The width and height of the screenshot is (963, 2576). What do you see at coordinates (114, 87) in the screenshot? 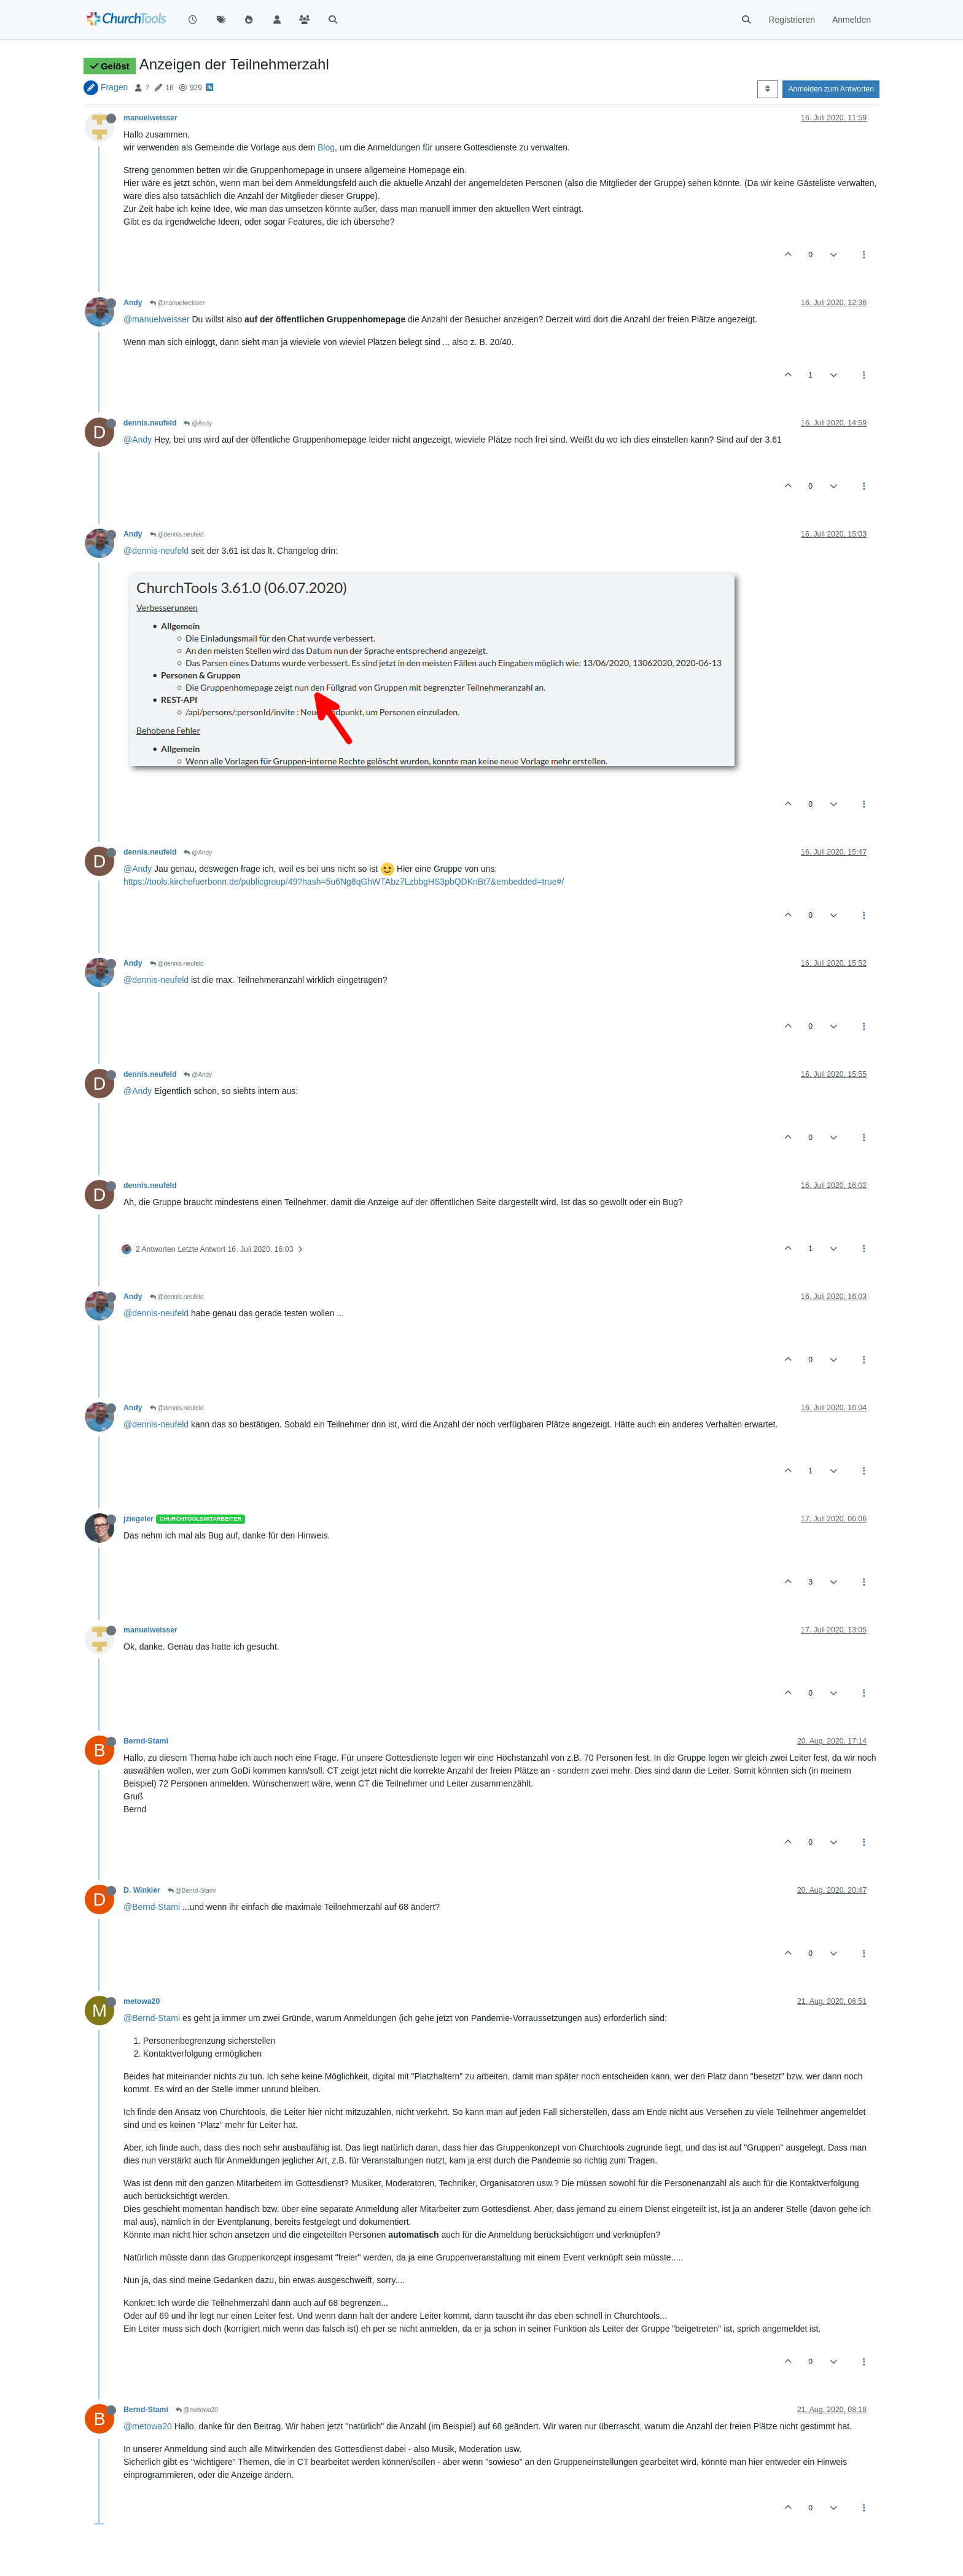
I see `Fragen` at bounding box center [114, 87].